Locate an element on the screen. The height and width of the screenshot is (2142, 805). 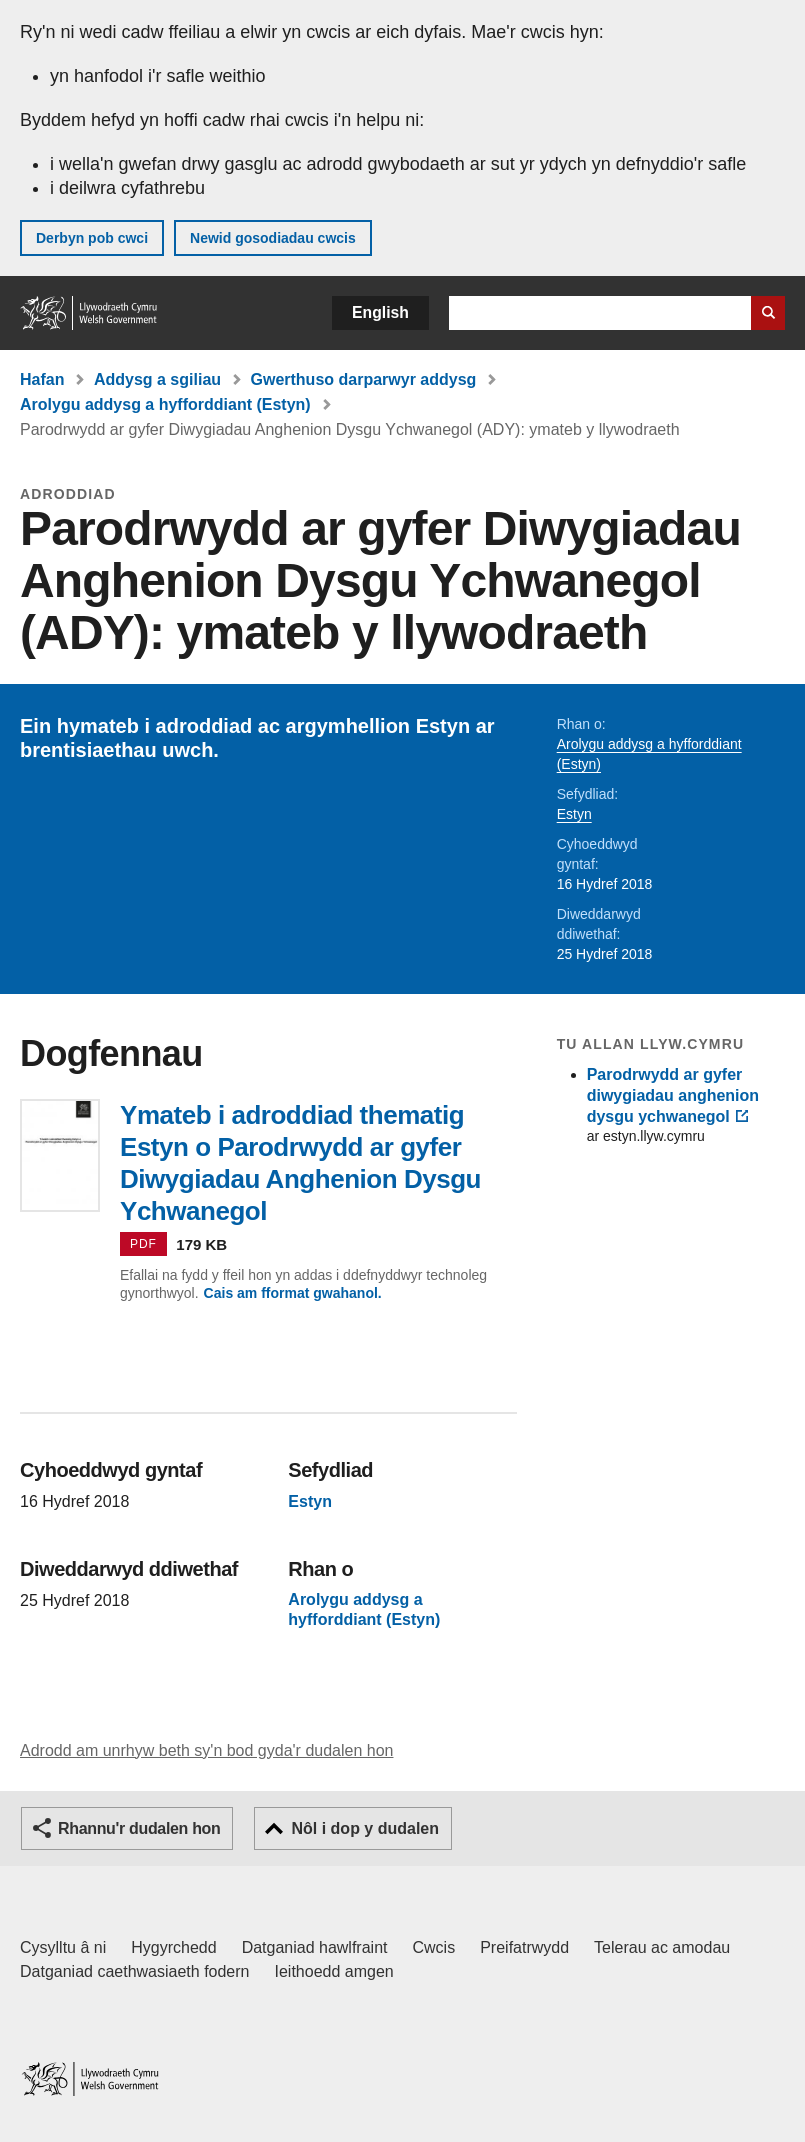
Addysg a sgiliau is located at coordinates (157, 379).